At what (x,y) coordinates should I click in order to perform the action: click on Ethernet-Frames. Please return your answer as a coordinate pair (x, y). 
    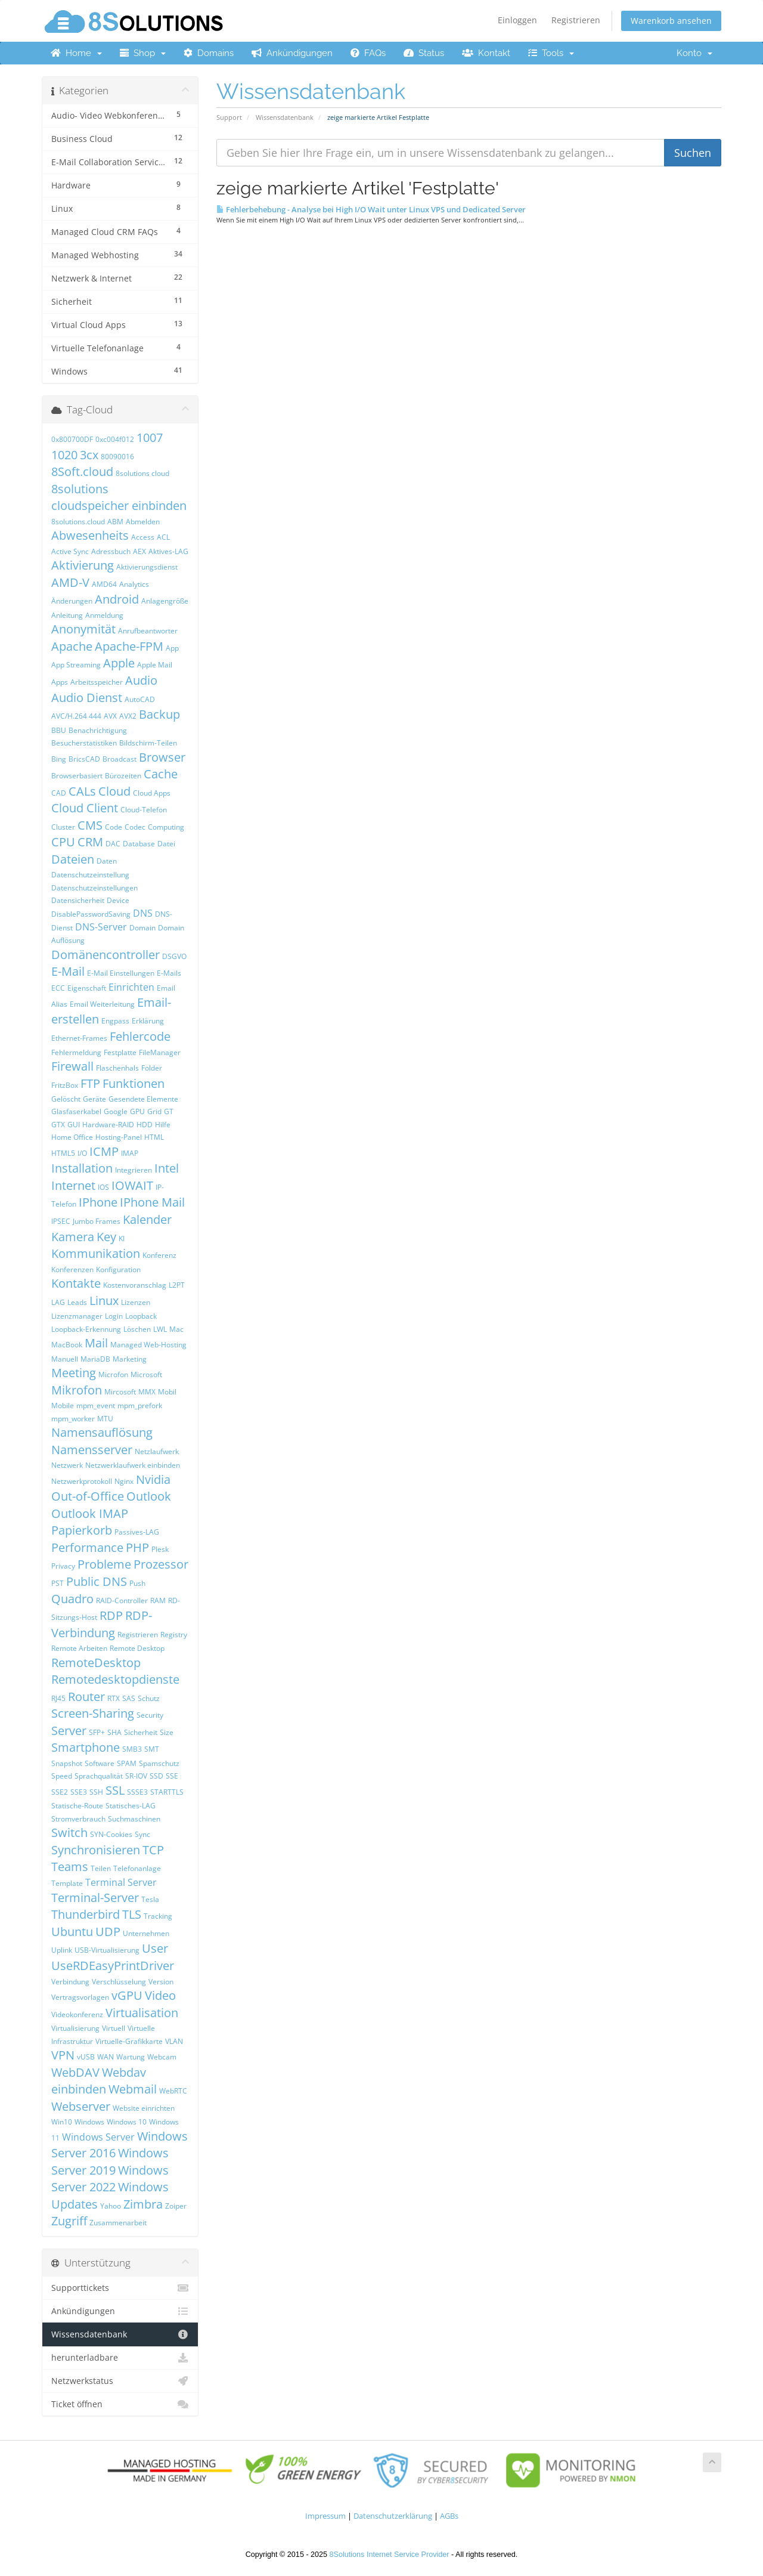
    Looking at the image, I should click on (79, 1038).